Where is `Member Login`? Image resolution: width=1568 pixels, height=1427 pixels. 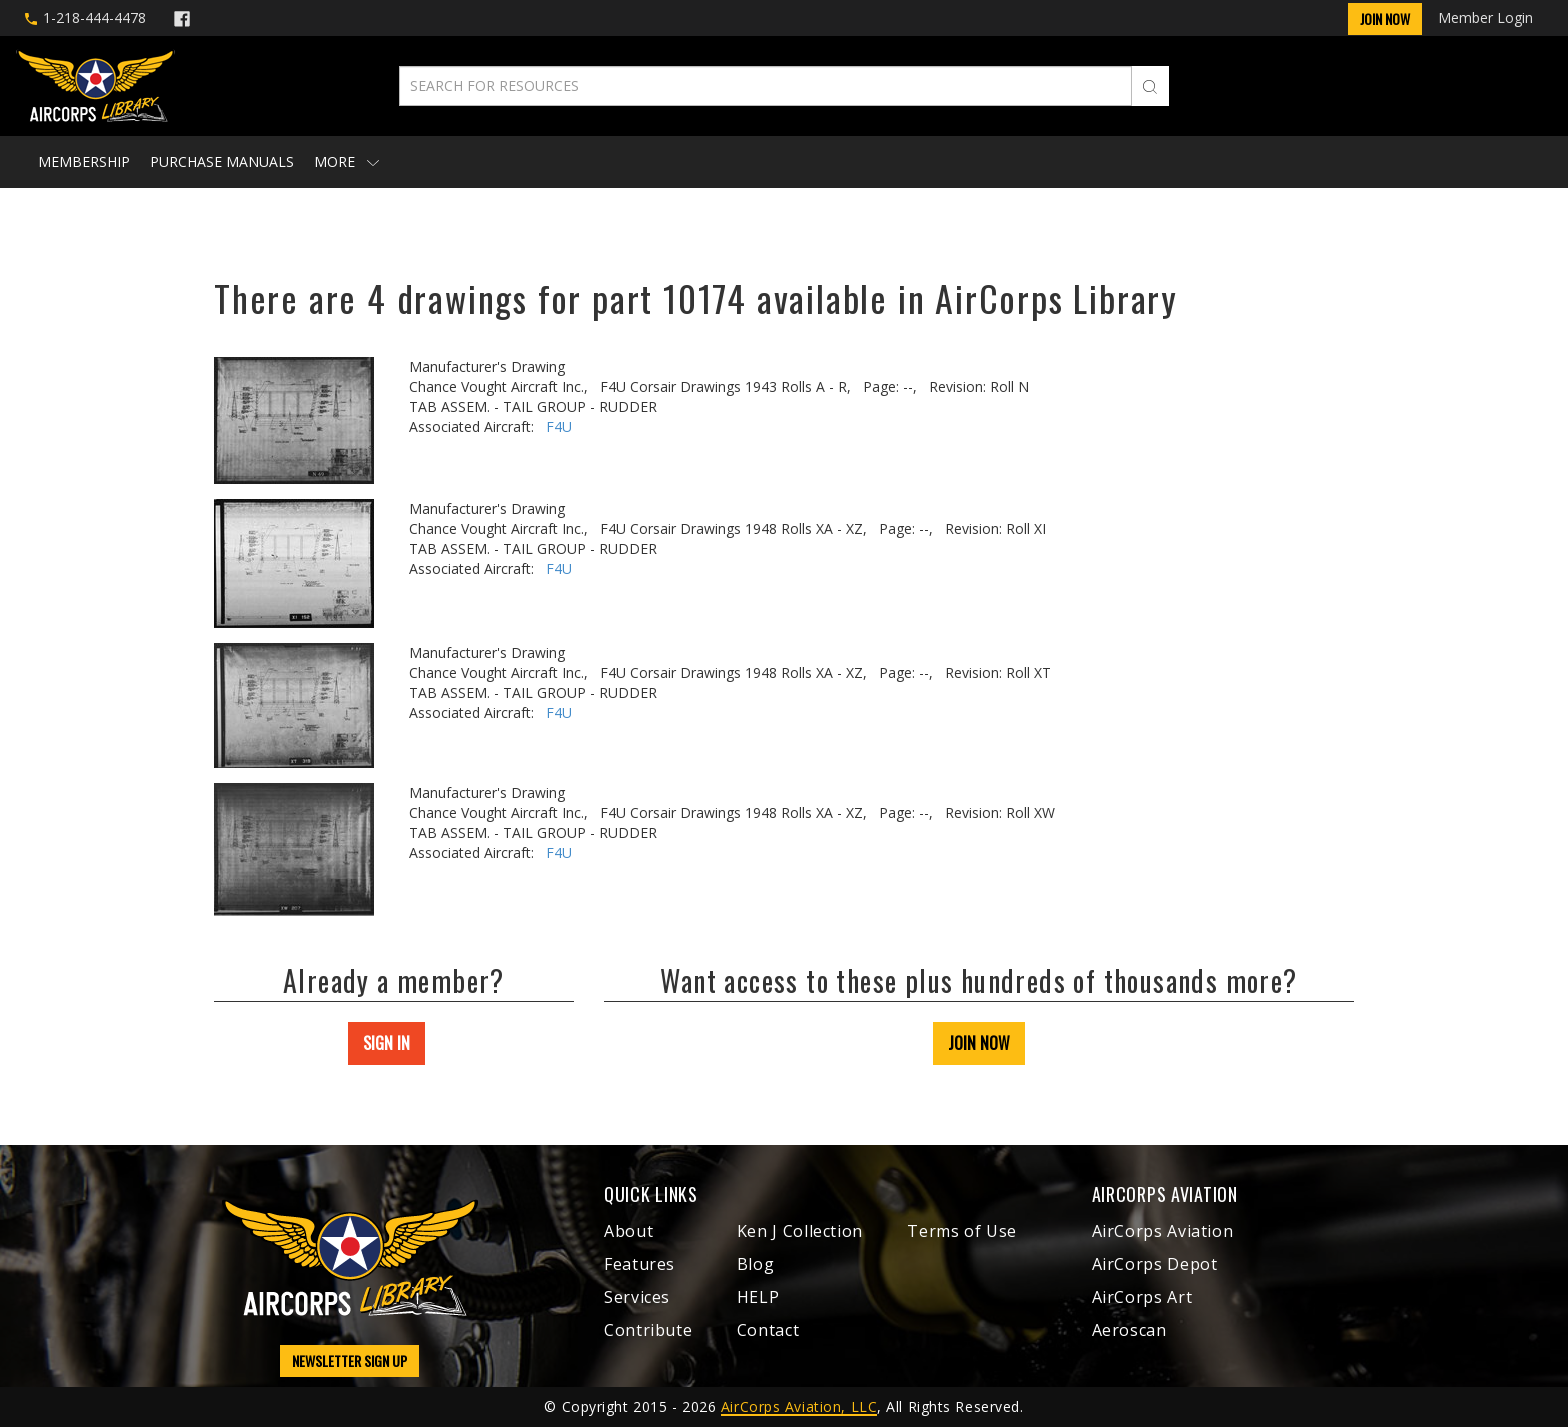 Member Login is located at coordinates (1485, 17).